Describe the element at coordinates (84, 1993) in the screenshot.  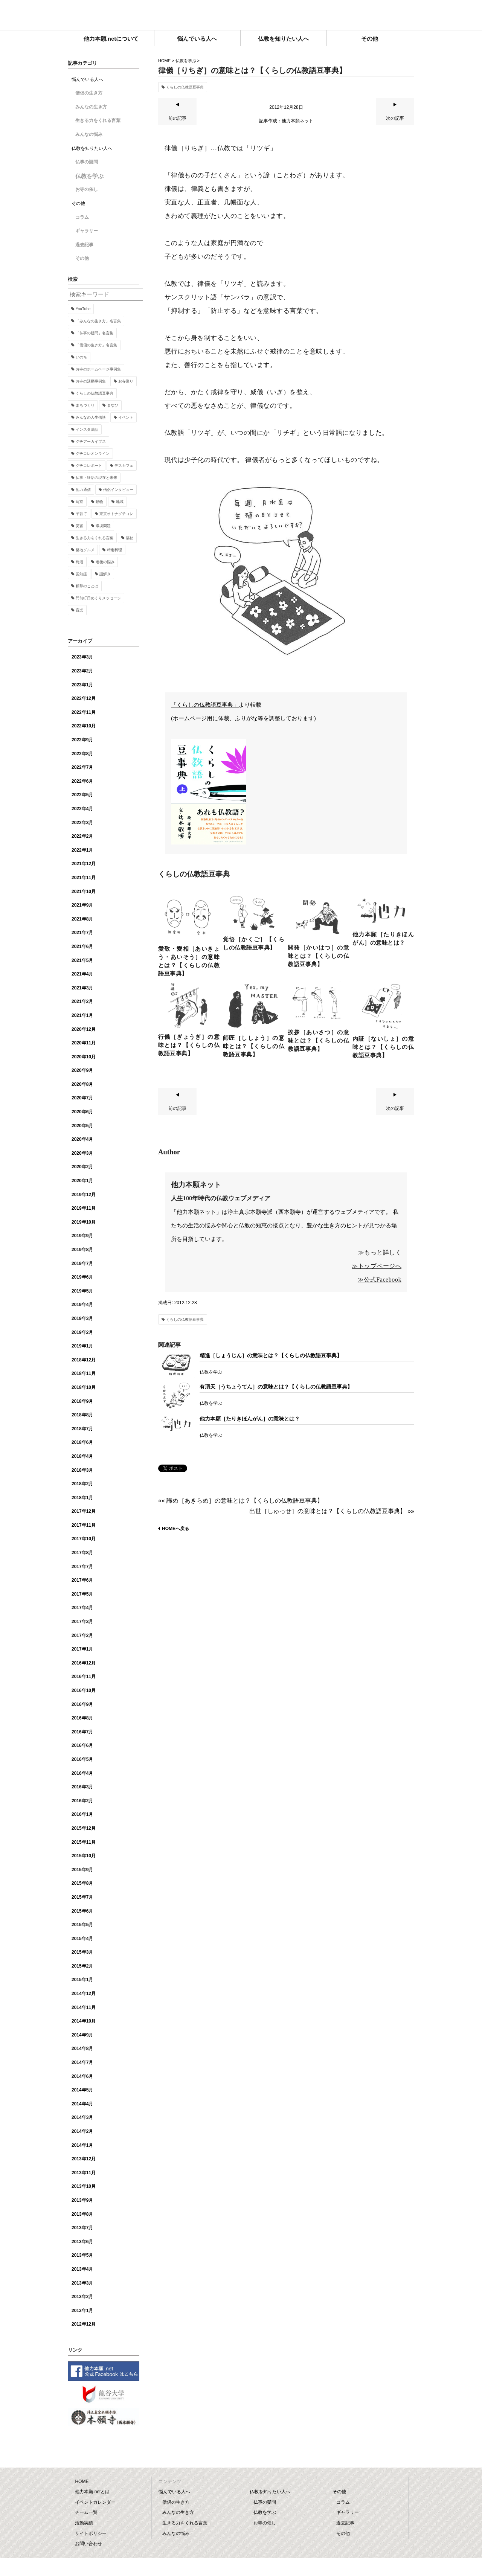
I see `2014年12月` at that location.